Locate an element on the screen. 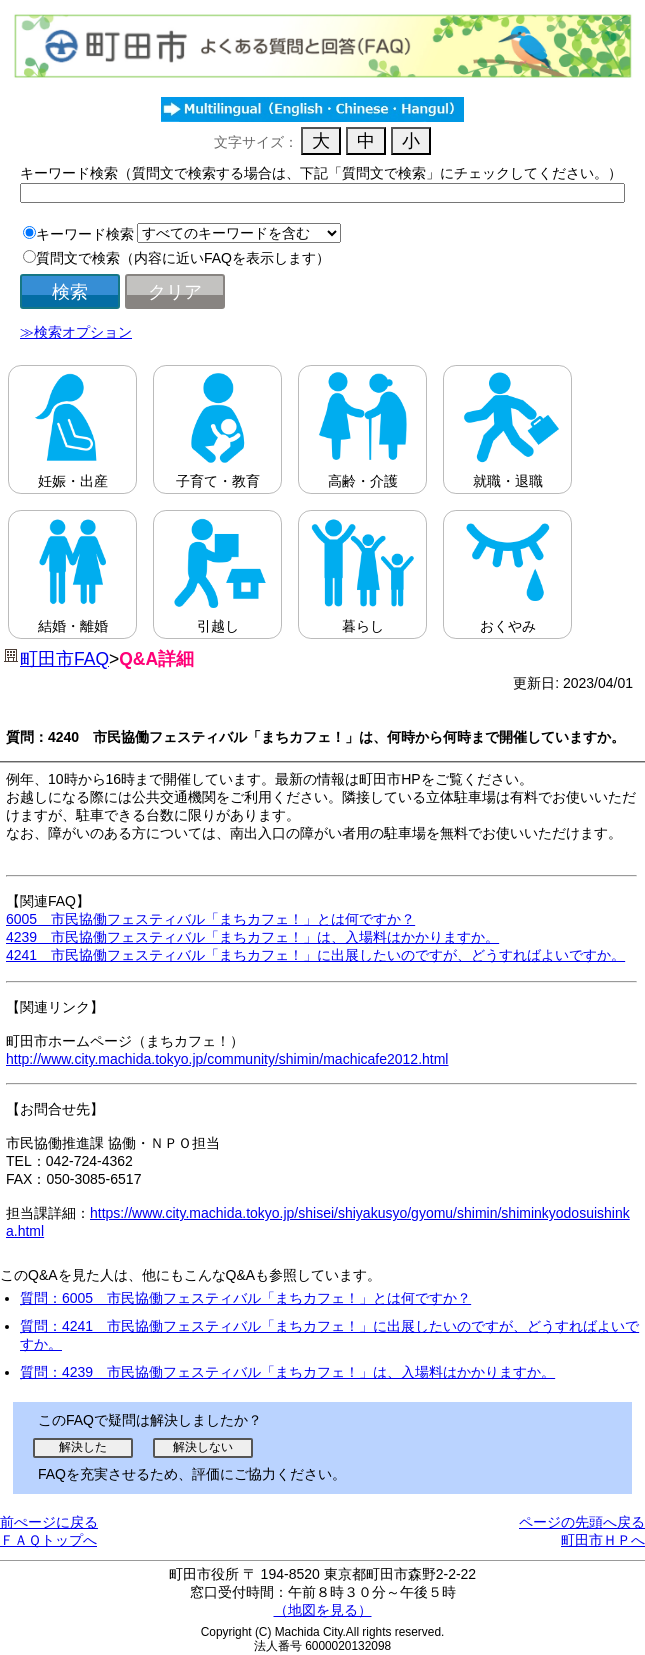 The width and height of the screenshot is (645, 1655). 4241 市民協働フェスティバル「まちカフェ！」に出展したいのですが、どうすればよいですか。 is located at coordinates (315, 955).